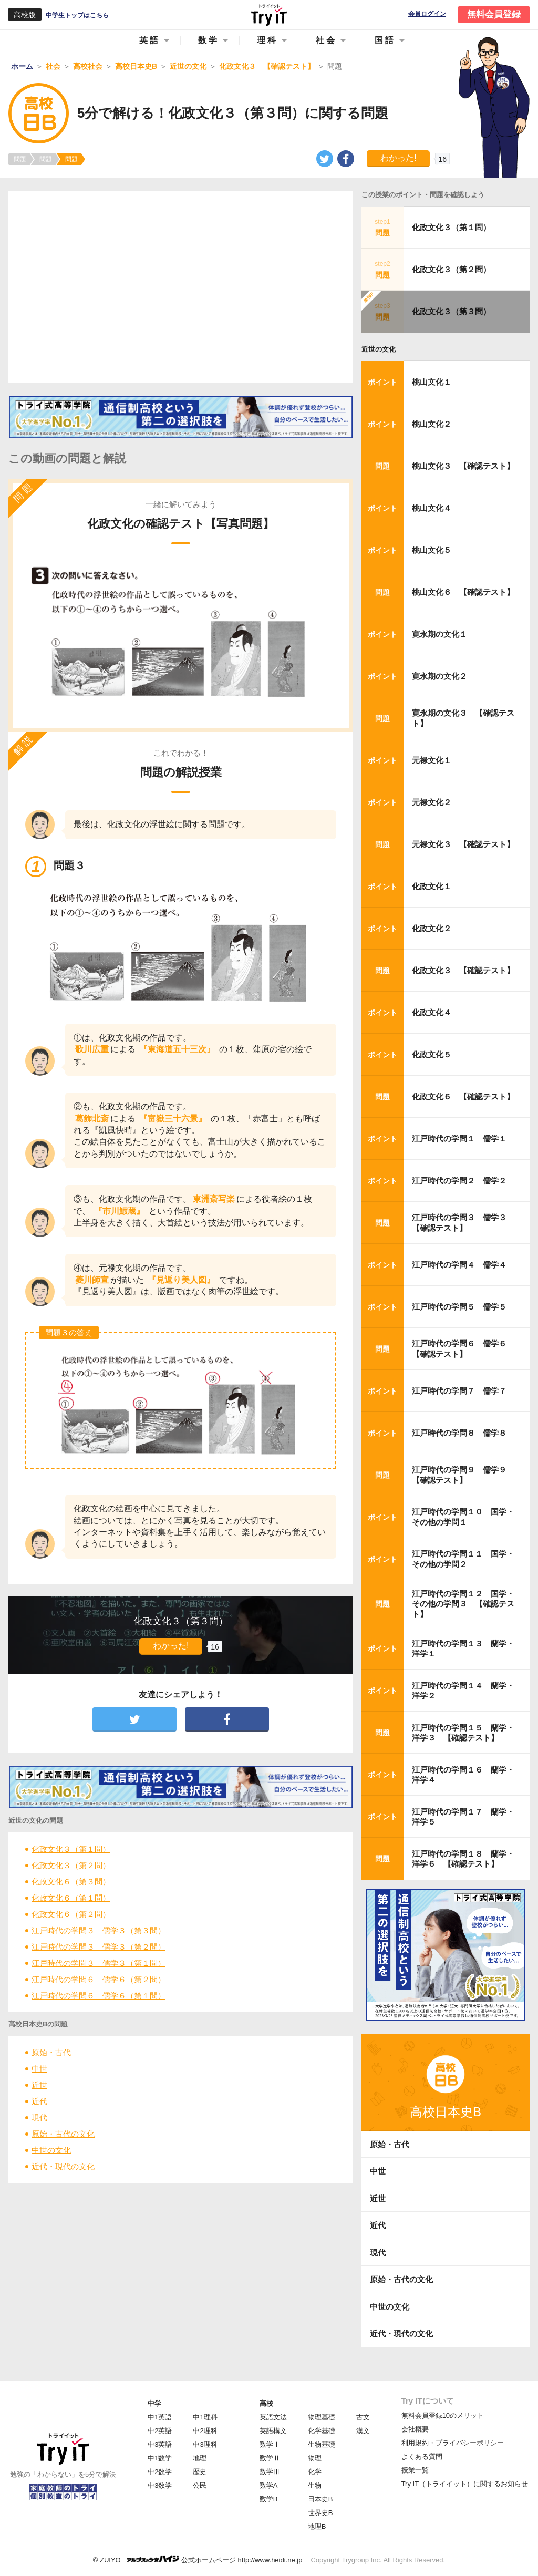  What do you see at coordinates (427, 14) in the screenshot?
I see `会員ログイン` at bounding box center [427, 14].